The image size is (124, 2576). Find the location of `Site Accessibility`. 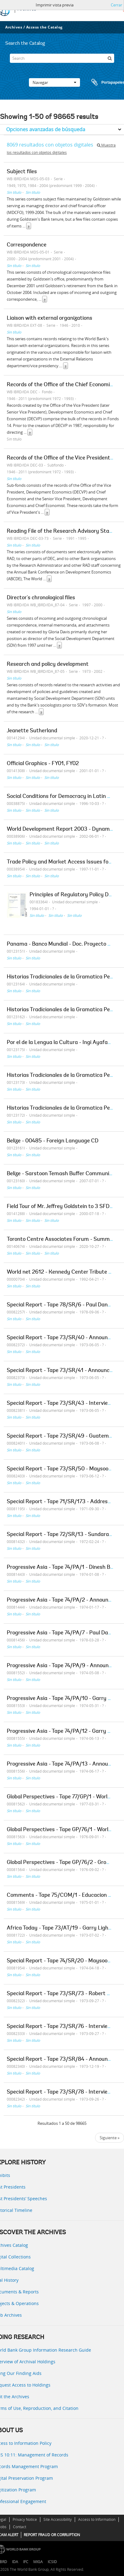

Site Accessibility is located at coordinates (57, 2519).